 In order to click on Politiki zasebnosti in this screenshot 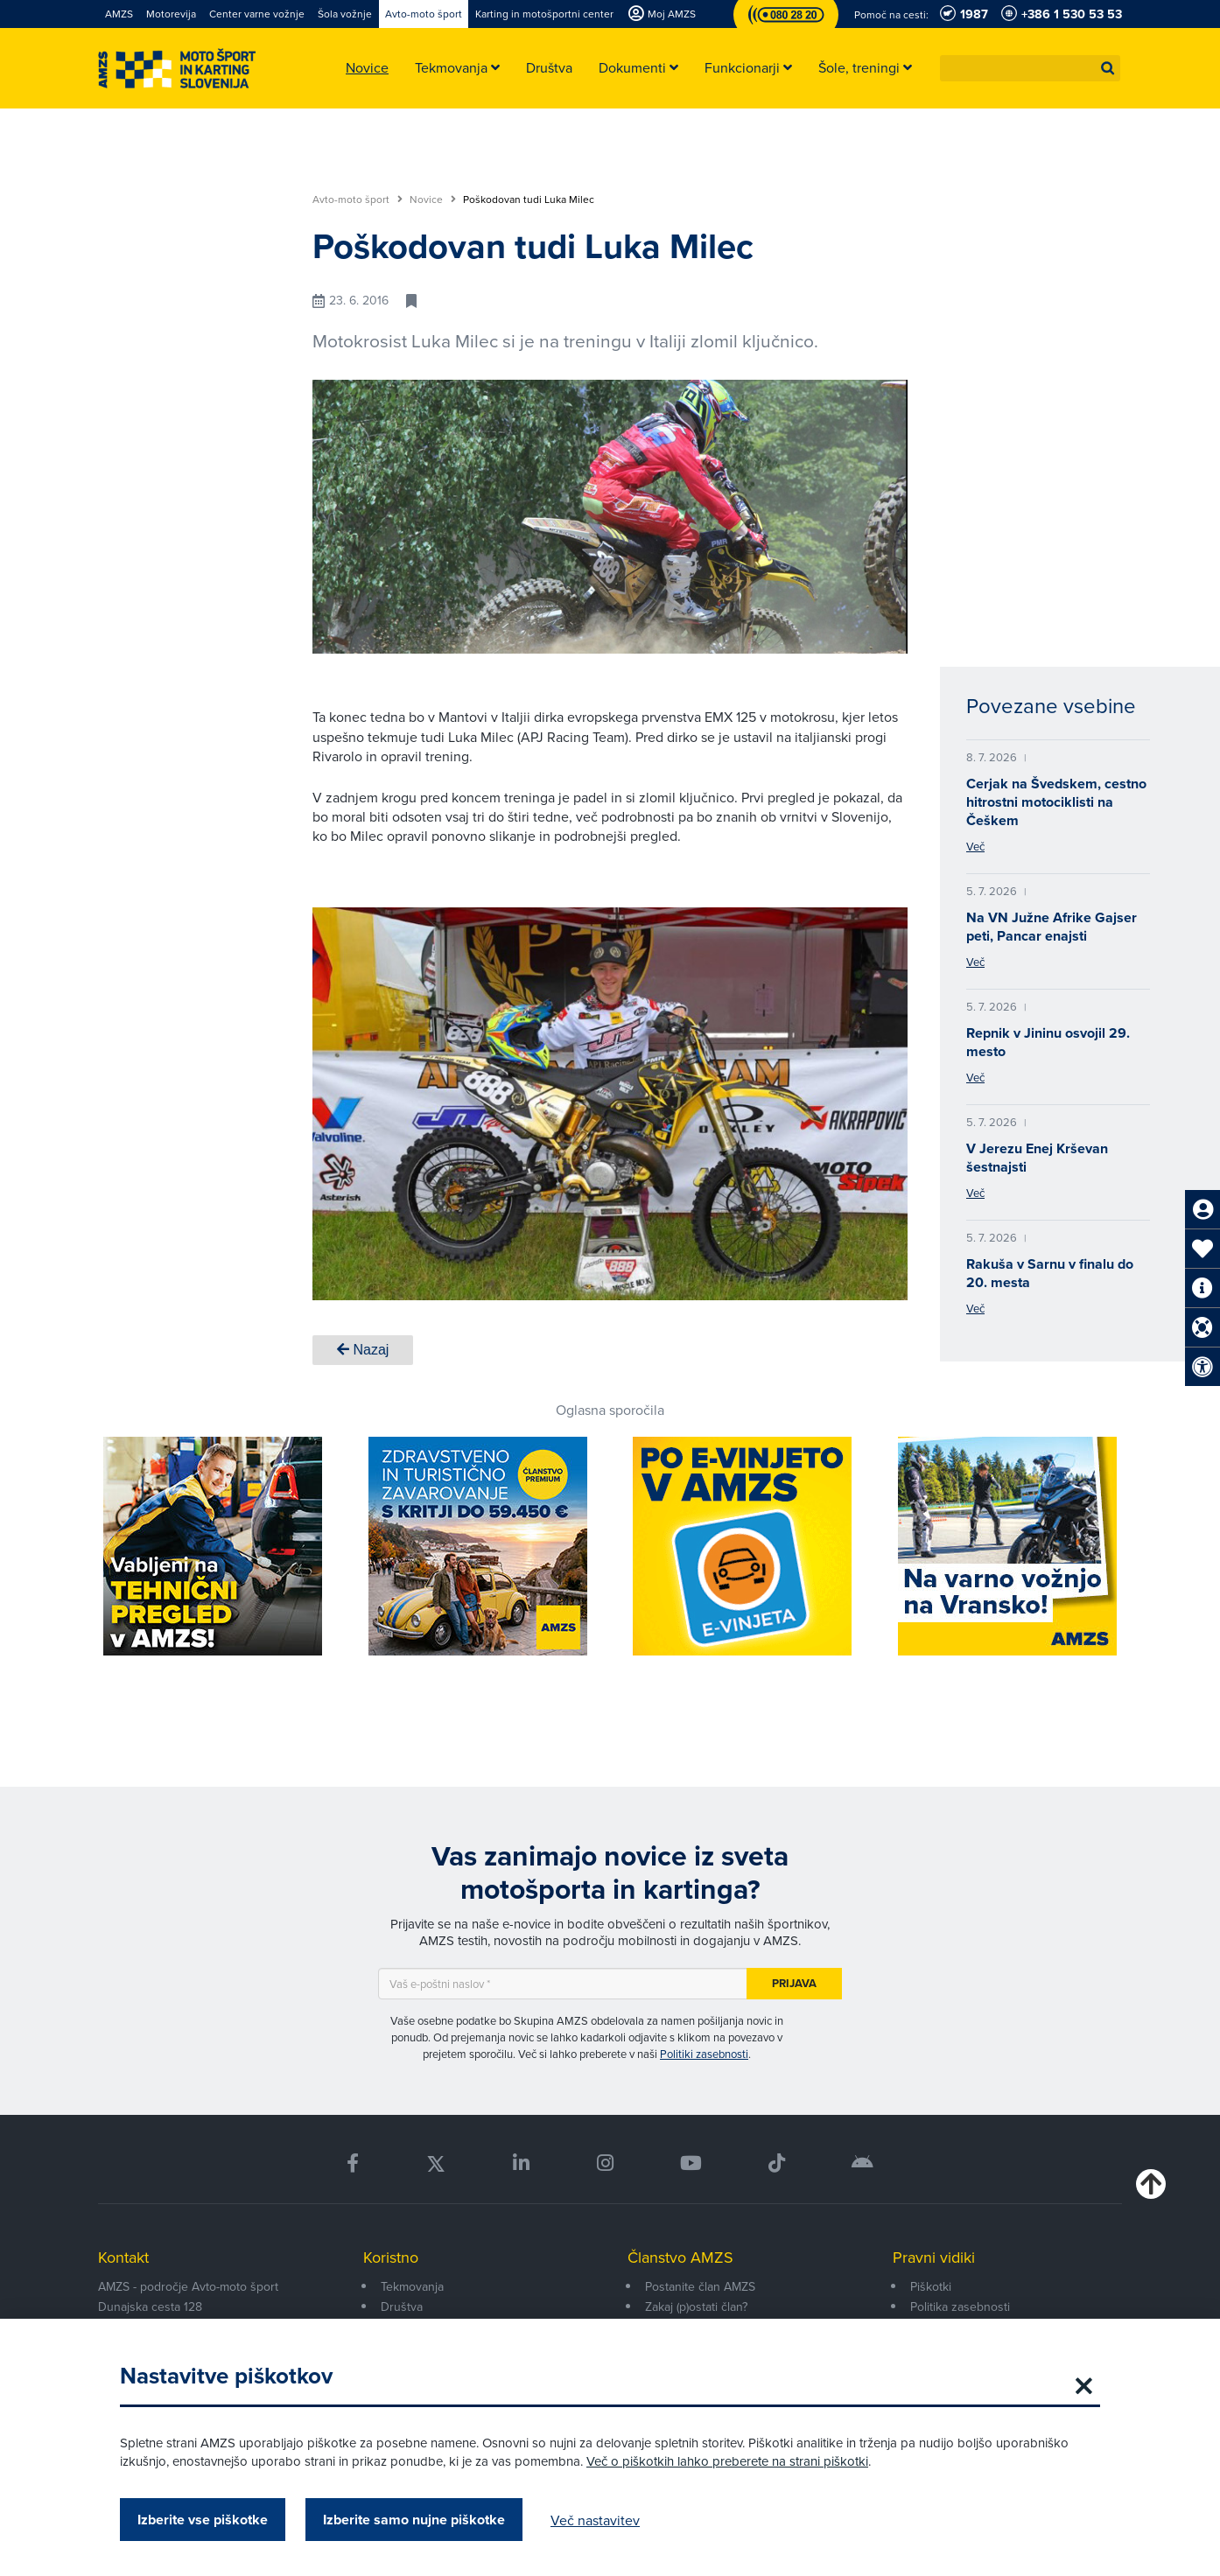, I will do `click(704, 2054)`.